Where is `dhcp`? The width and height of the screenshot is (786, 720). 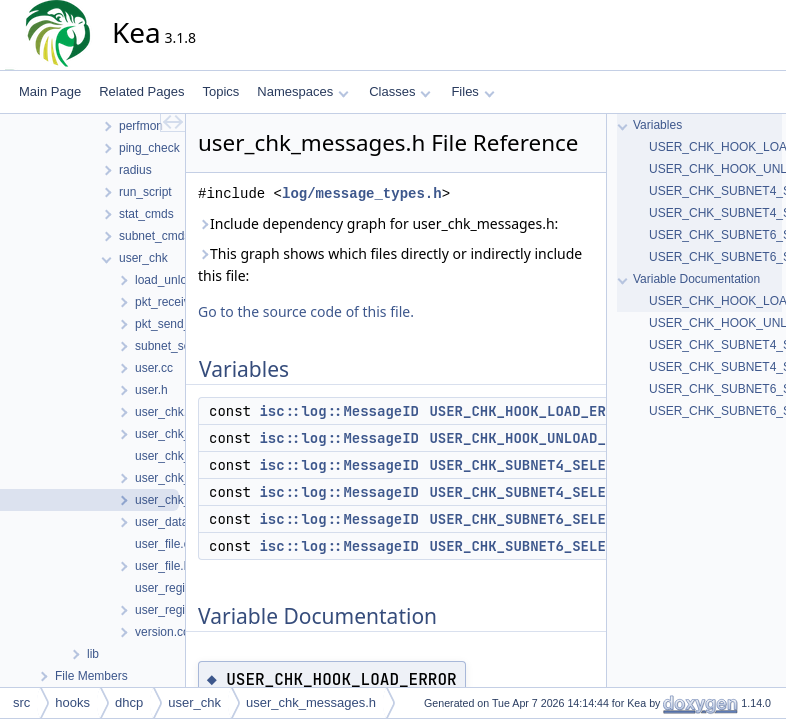
dhcp is located at coordinates (129, 702).